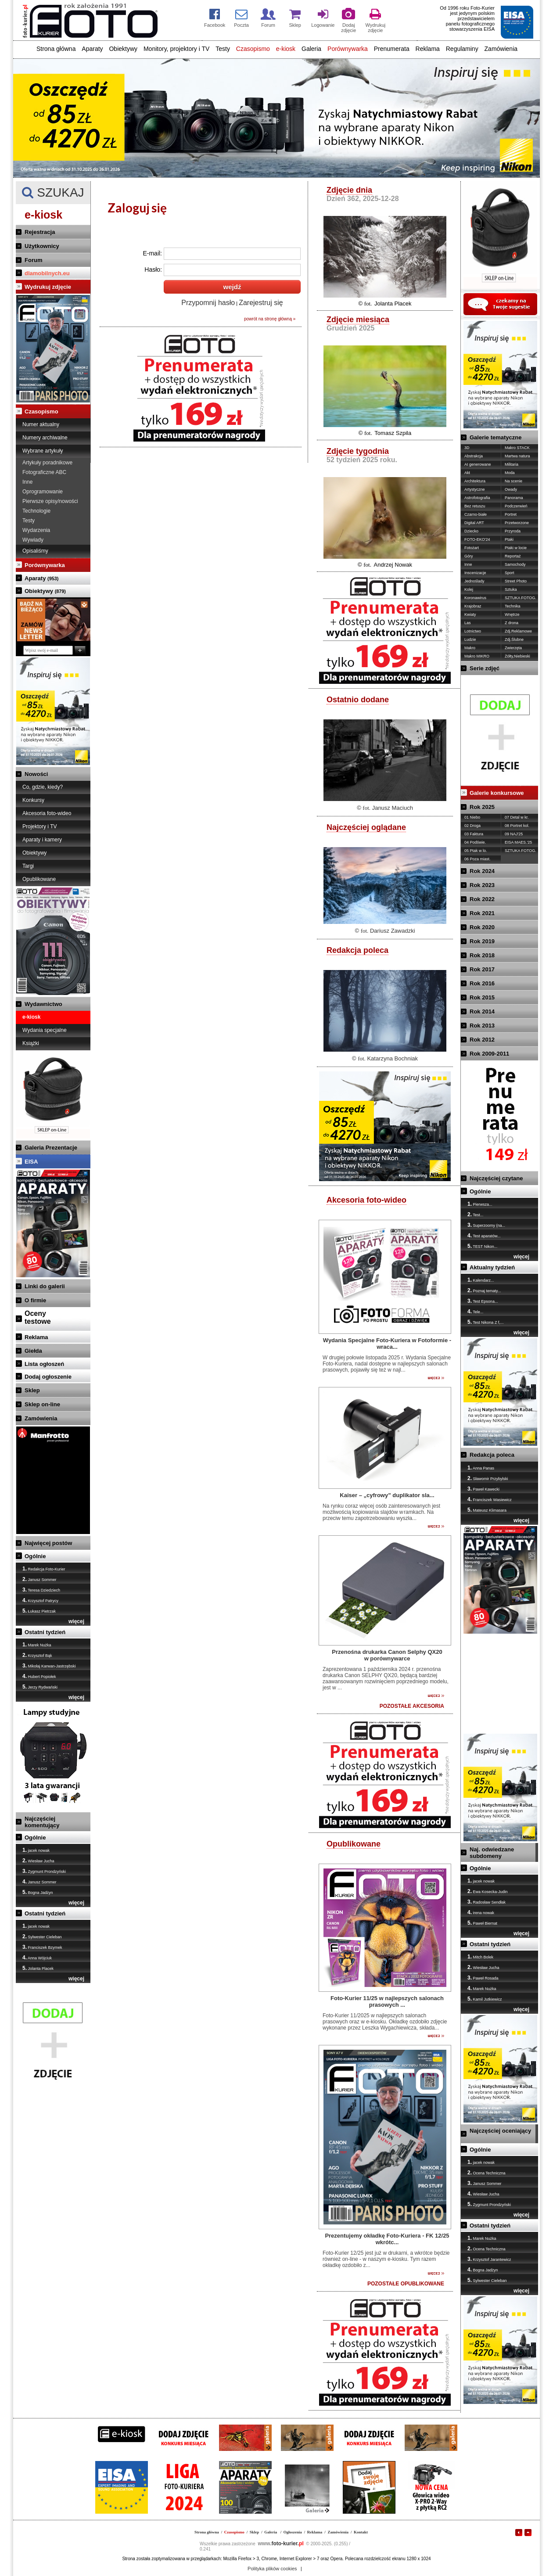 The image size is (553, 2576). What do you see at coordinates (497, 793) in the screenshot?
I see `Galerie konkursowe` at bounding box center [497, 793].